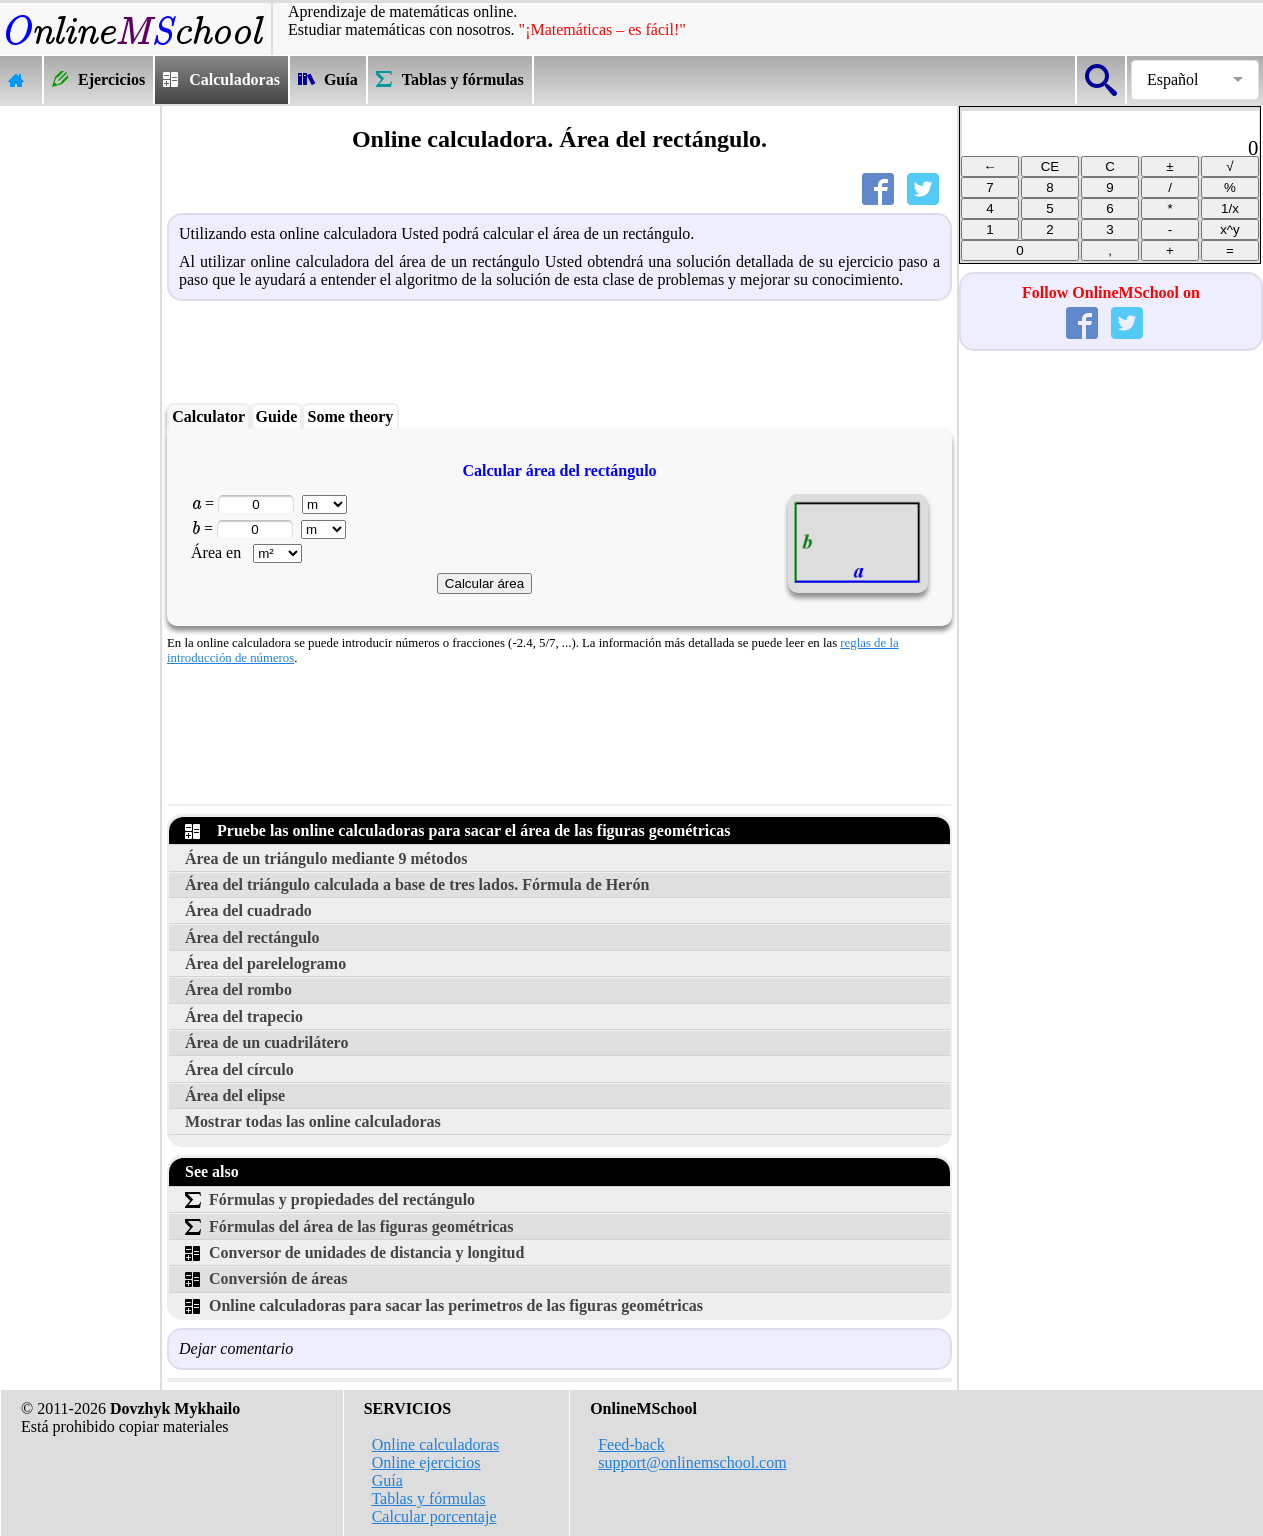 This screenshot has height=1536, width=1263. What do you see at coordinates (265, 963) in the screenshot?
I see `Área del parelelogramo` at bounding box center [265, 963].